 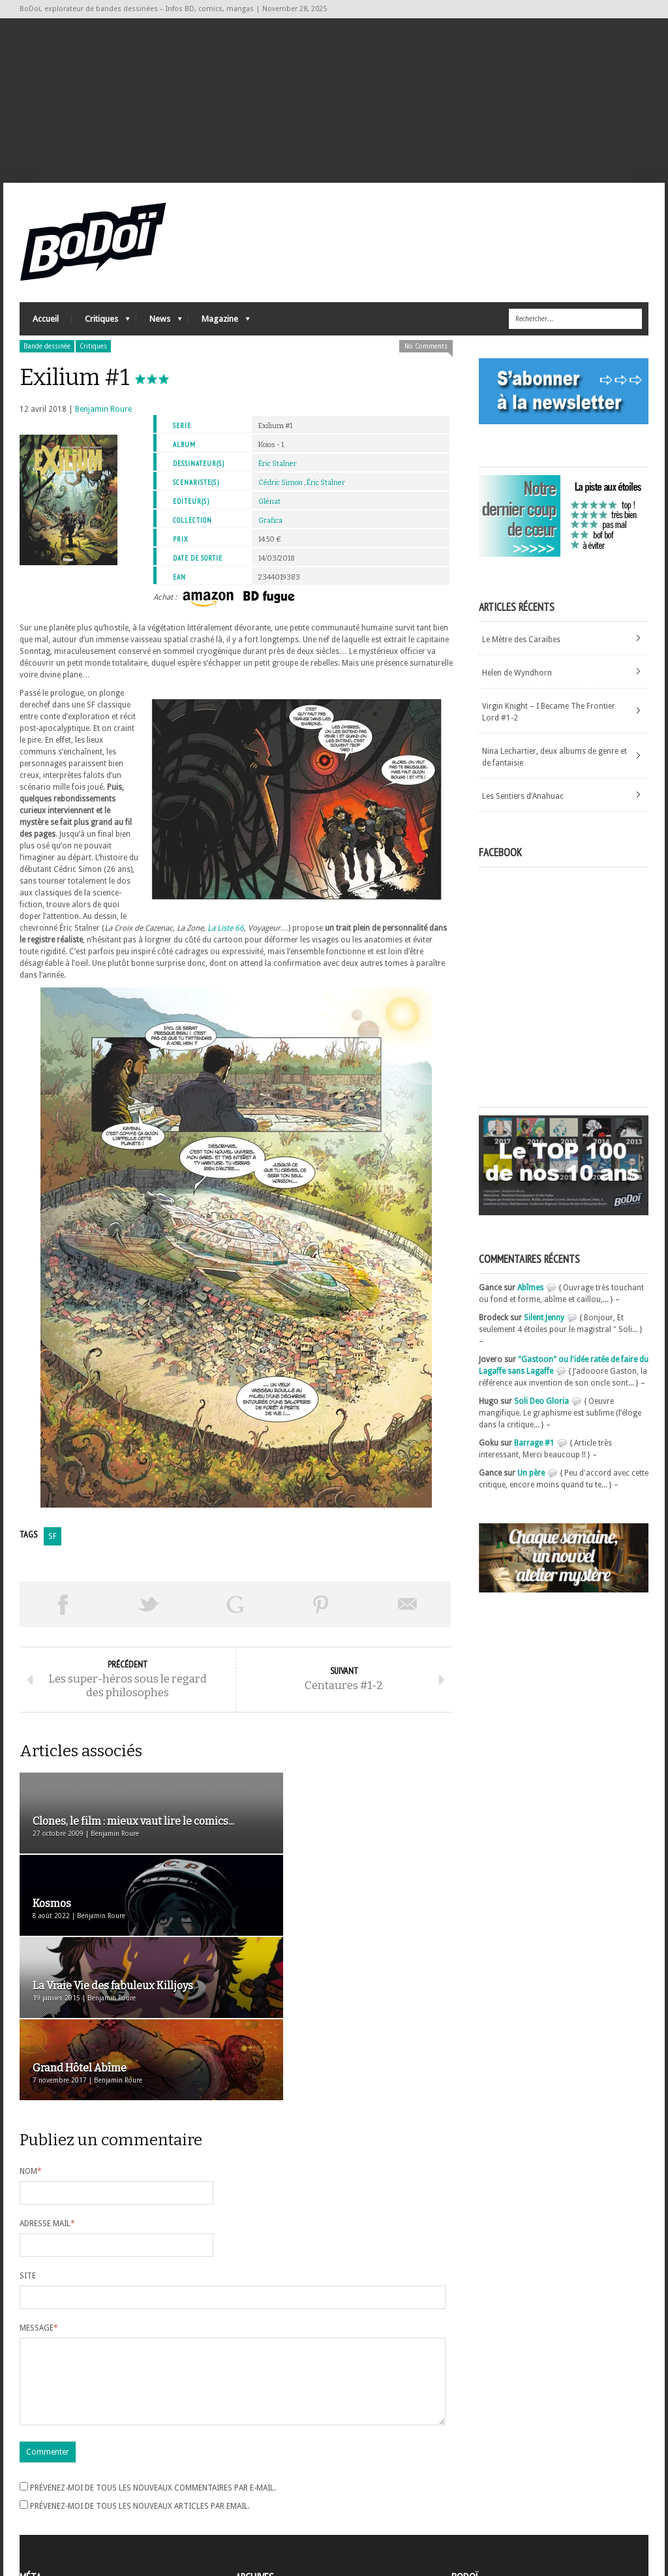 I want to click on Prévenez-moi de tous les nouveaux commentaires par e-mail., so click(x=153, y=2350).